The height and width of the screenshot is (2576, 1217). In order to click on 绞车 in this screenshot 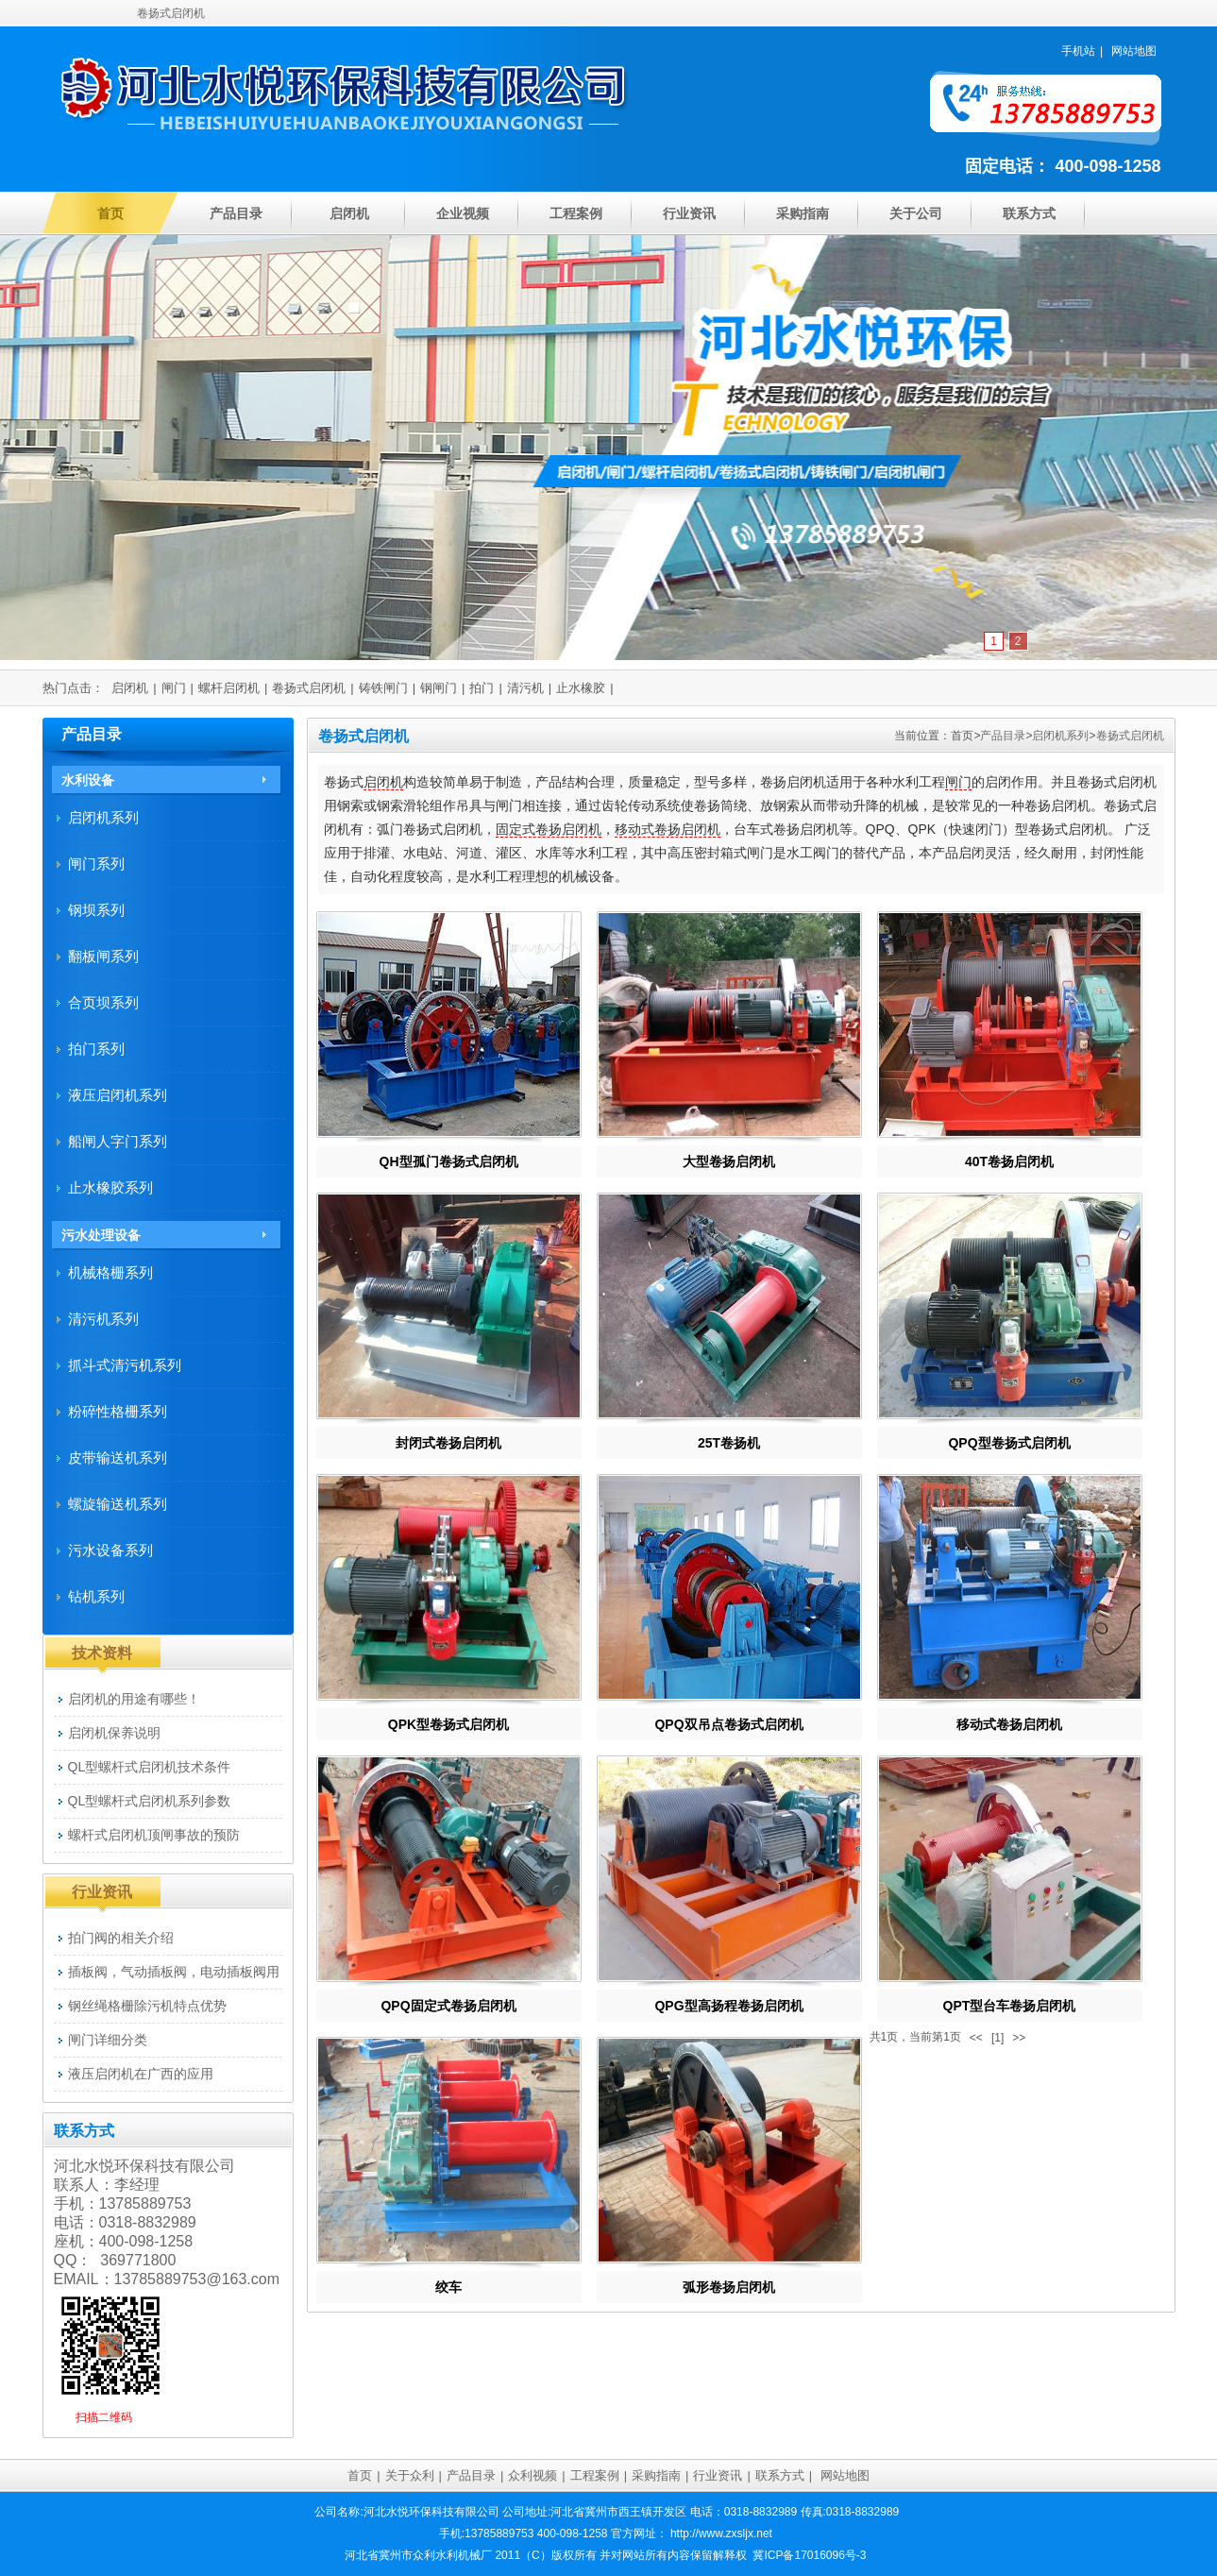, I will do `click(448, 2287)`.